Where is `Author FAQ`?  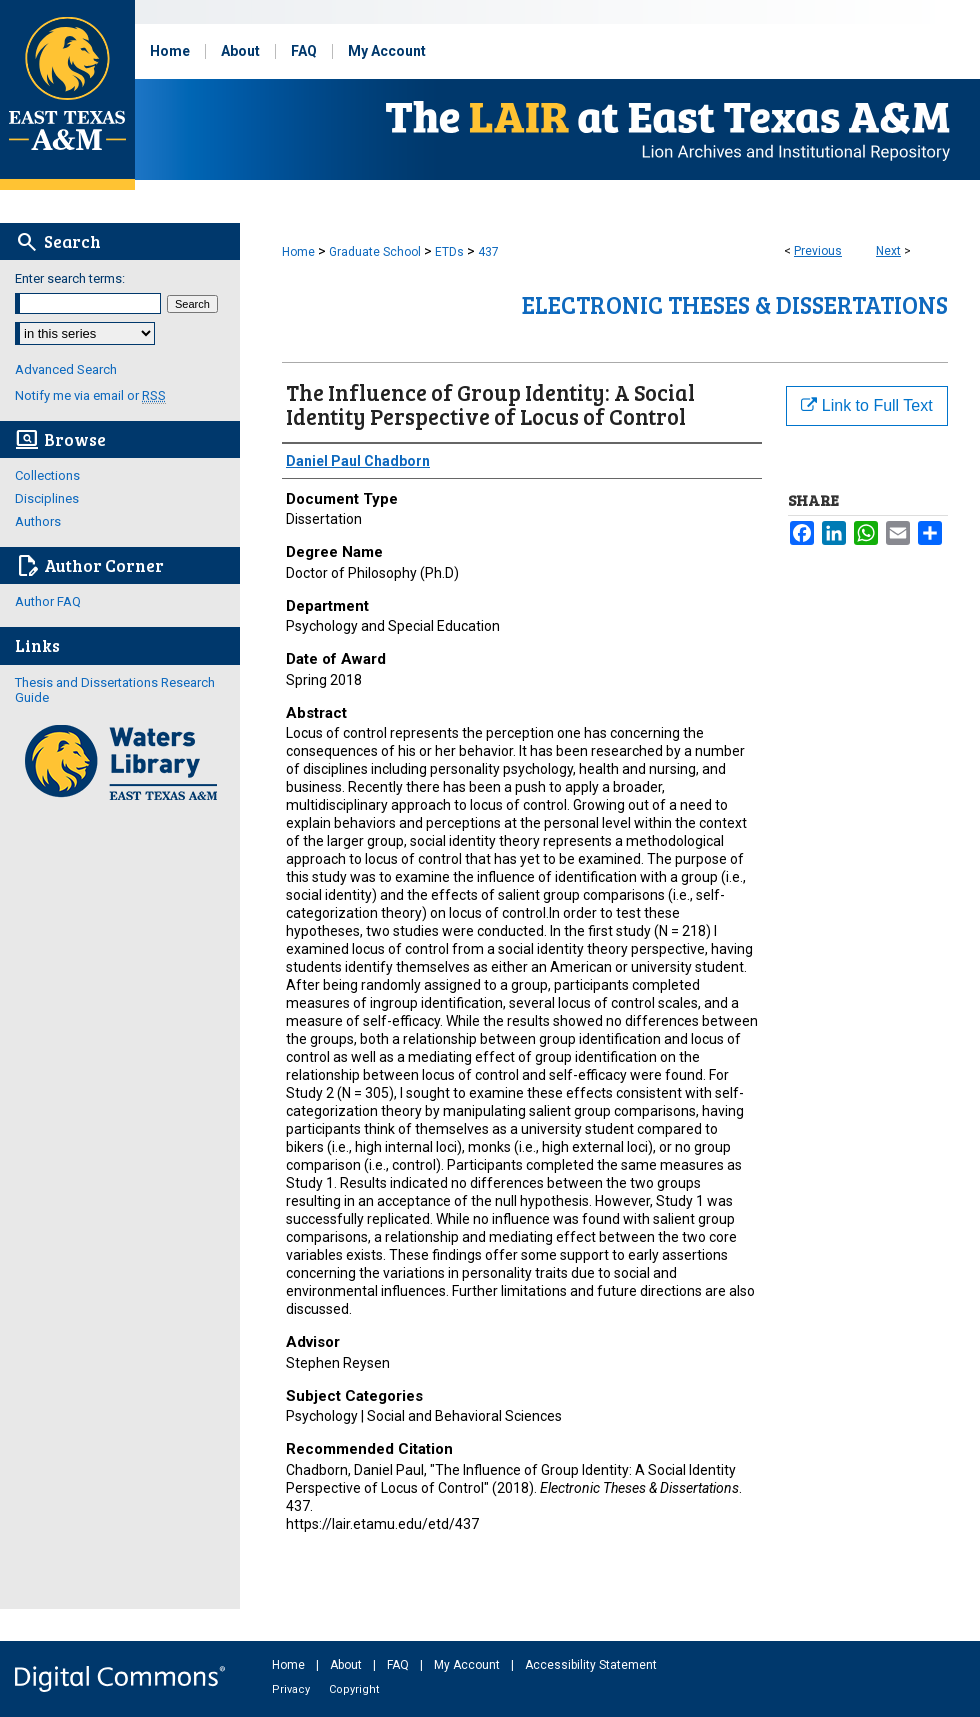 Author FAQ is located at coordinates (48, 601).